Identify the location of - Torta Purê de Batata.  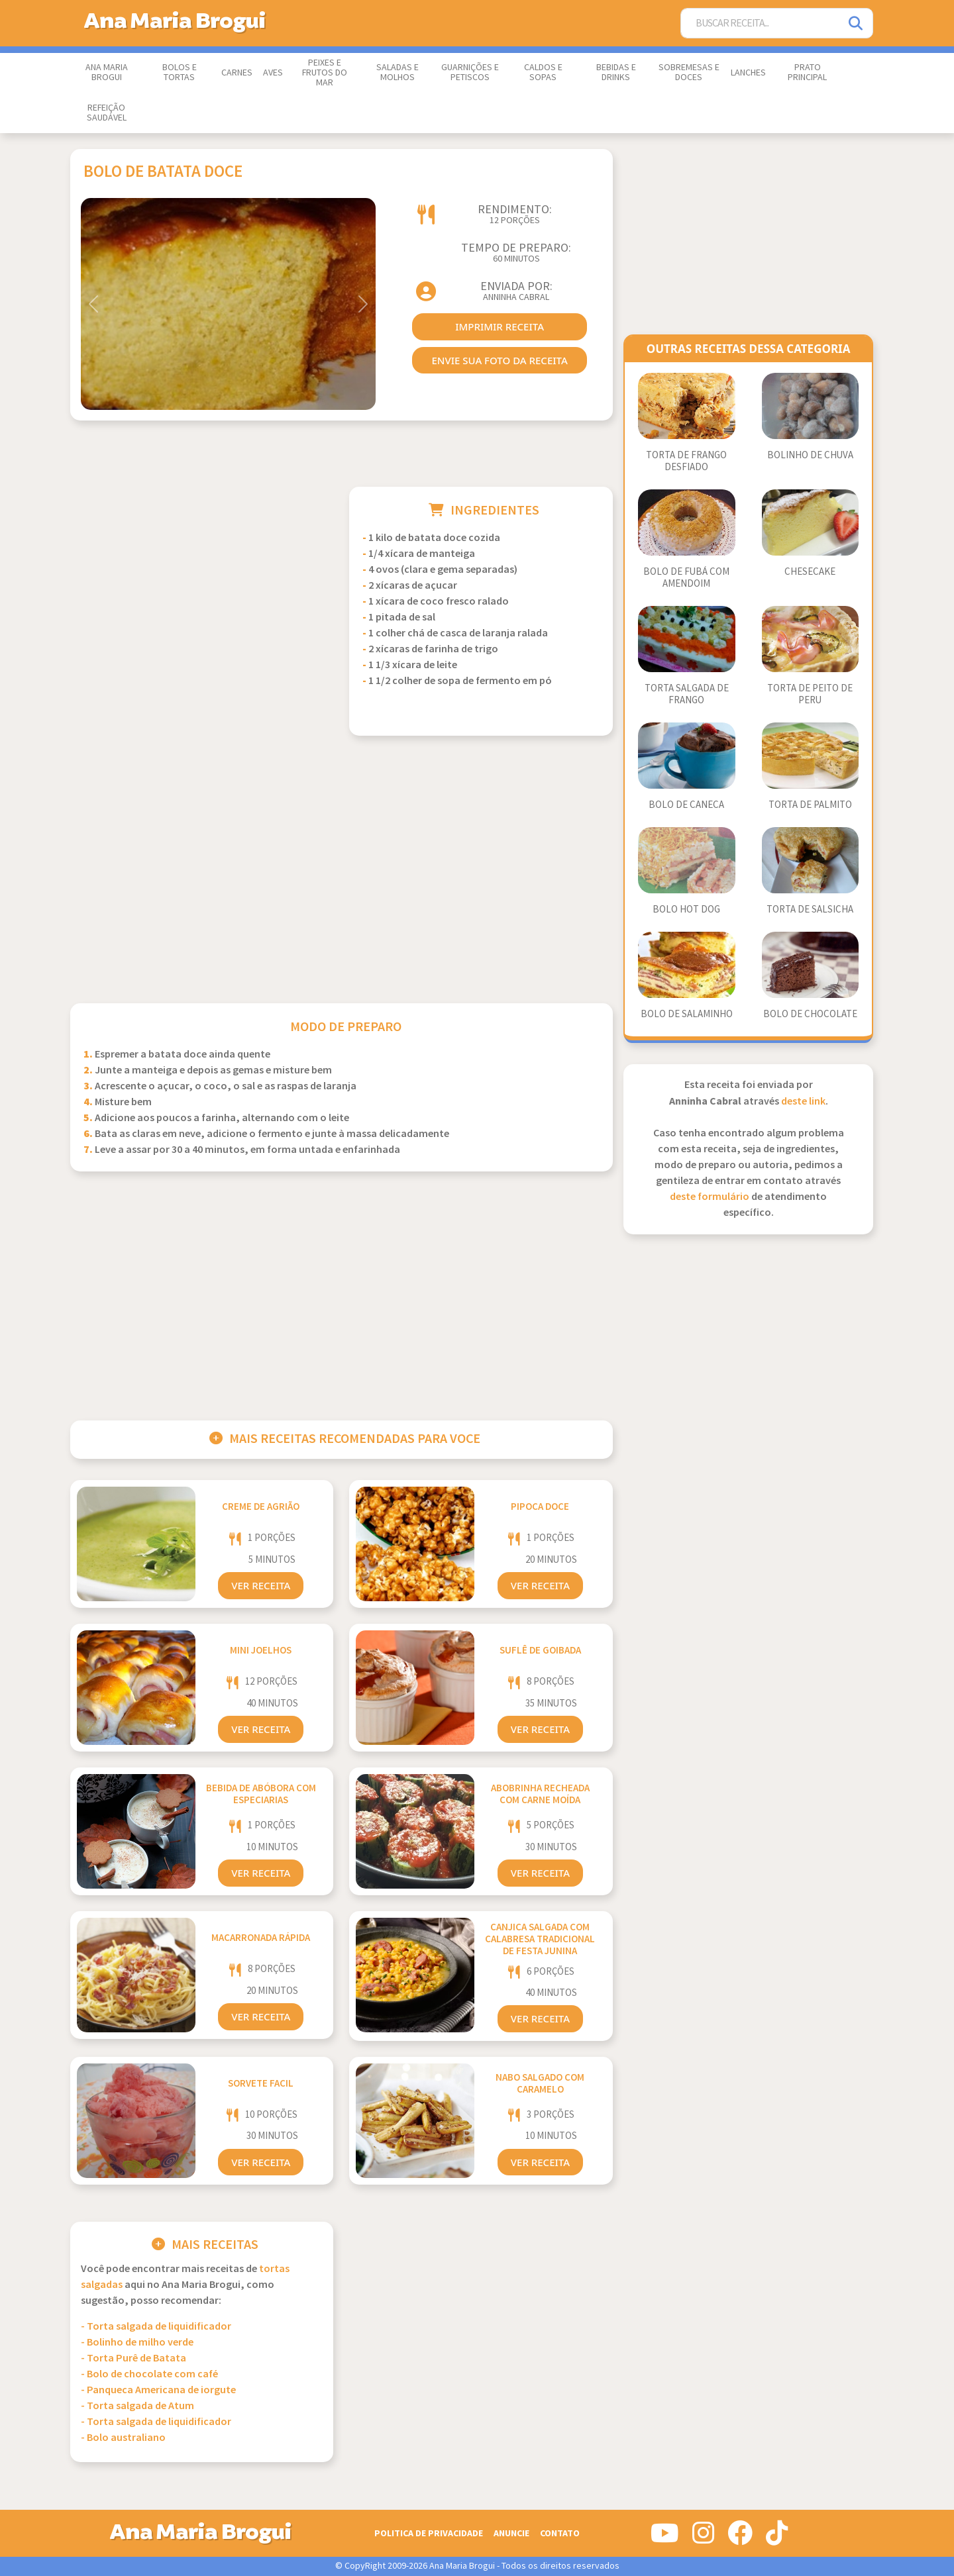
(133, 2358).